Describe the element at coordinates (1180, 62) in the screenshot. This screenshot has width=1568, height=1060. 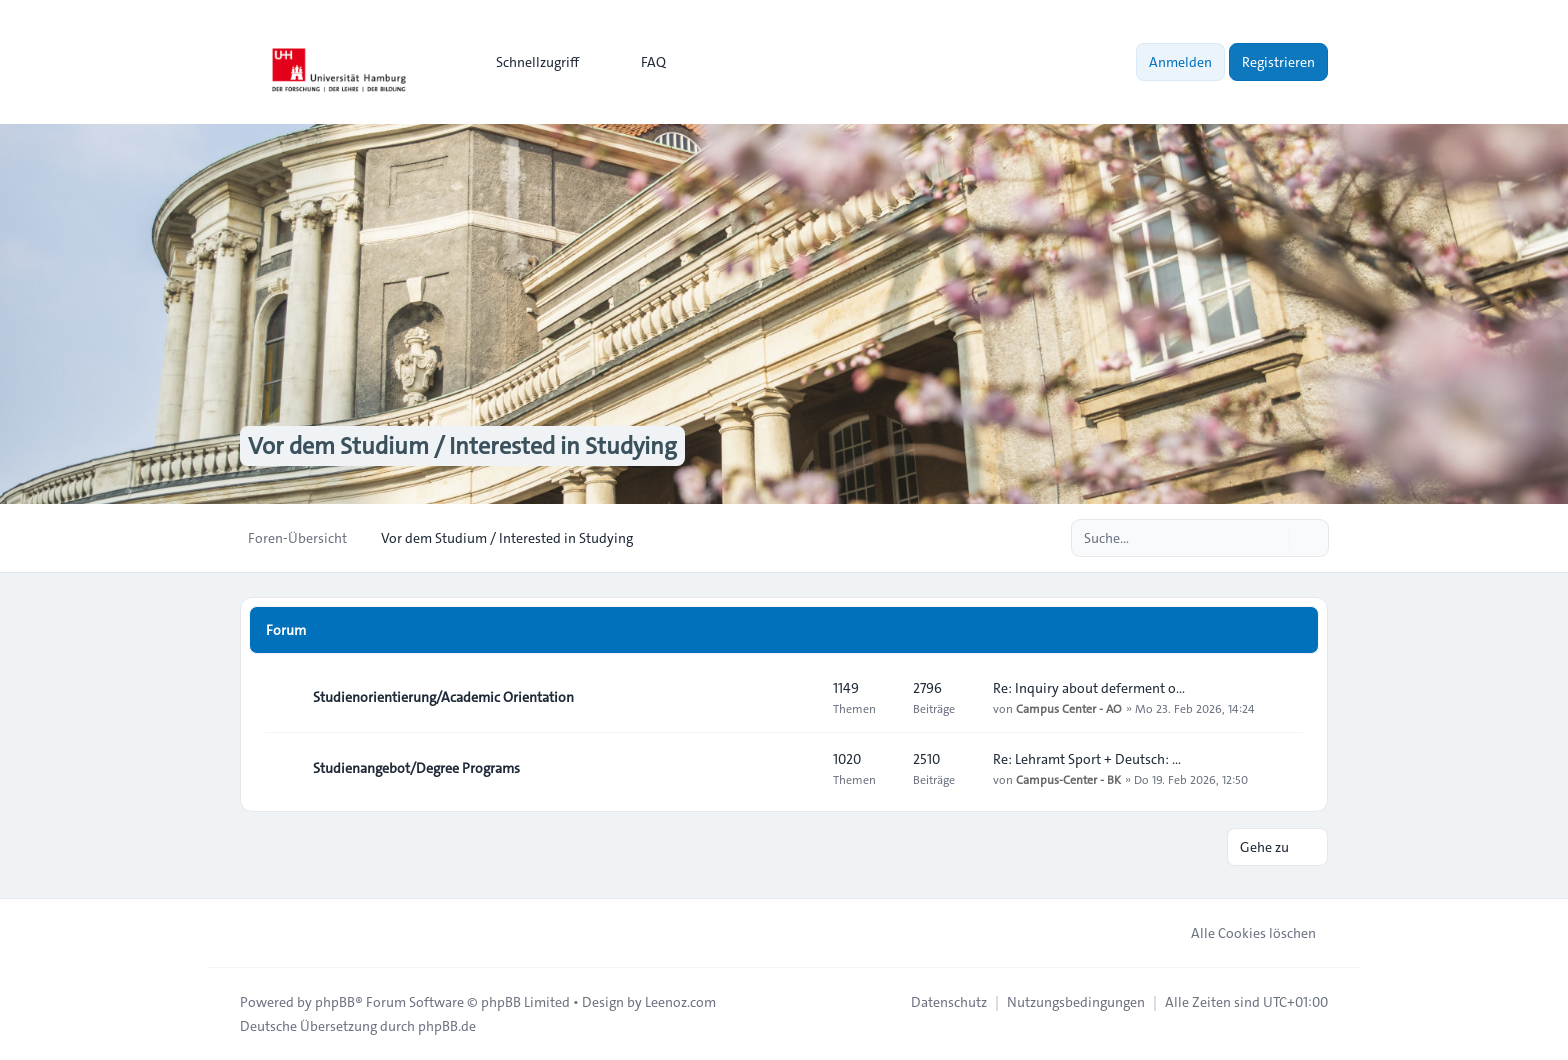
I see `Anmelden [menuitem]` at that location.